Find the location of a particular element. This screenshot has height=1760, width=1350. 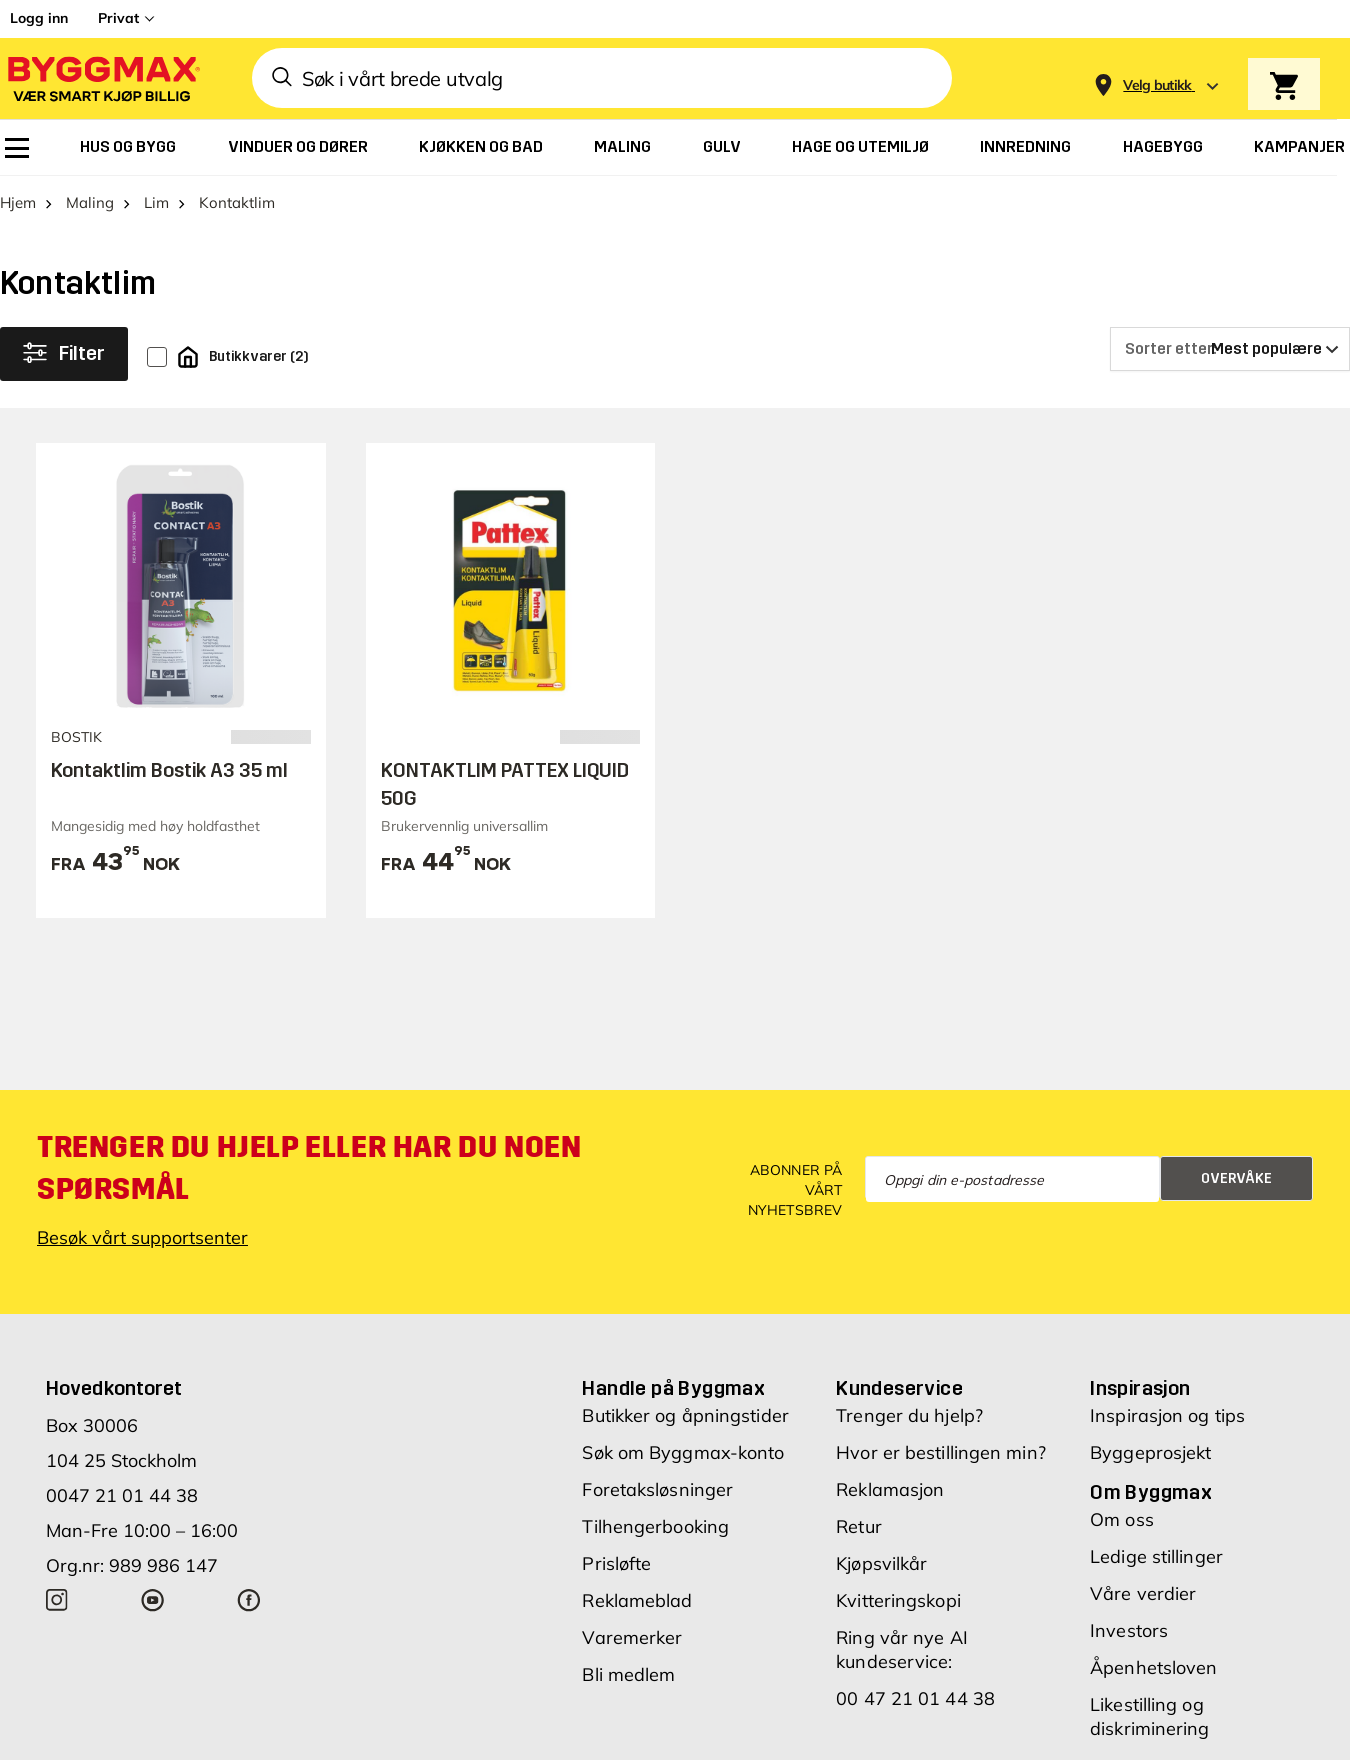

Ledige stillinger is located at coordinates (1156, 1557).